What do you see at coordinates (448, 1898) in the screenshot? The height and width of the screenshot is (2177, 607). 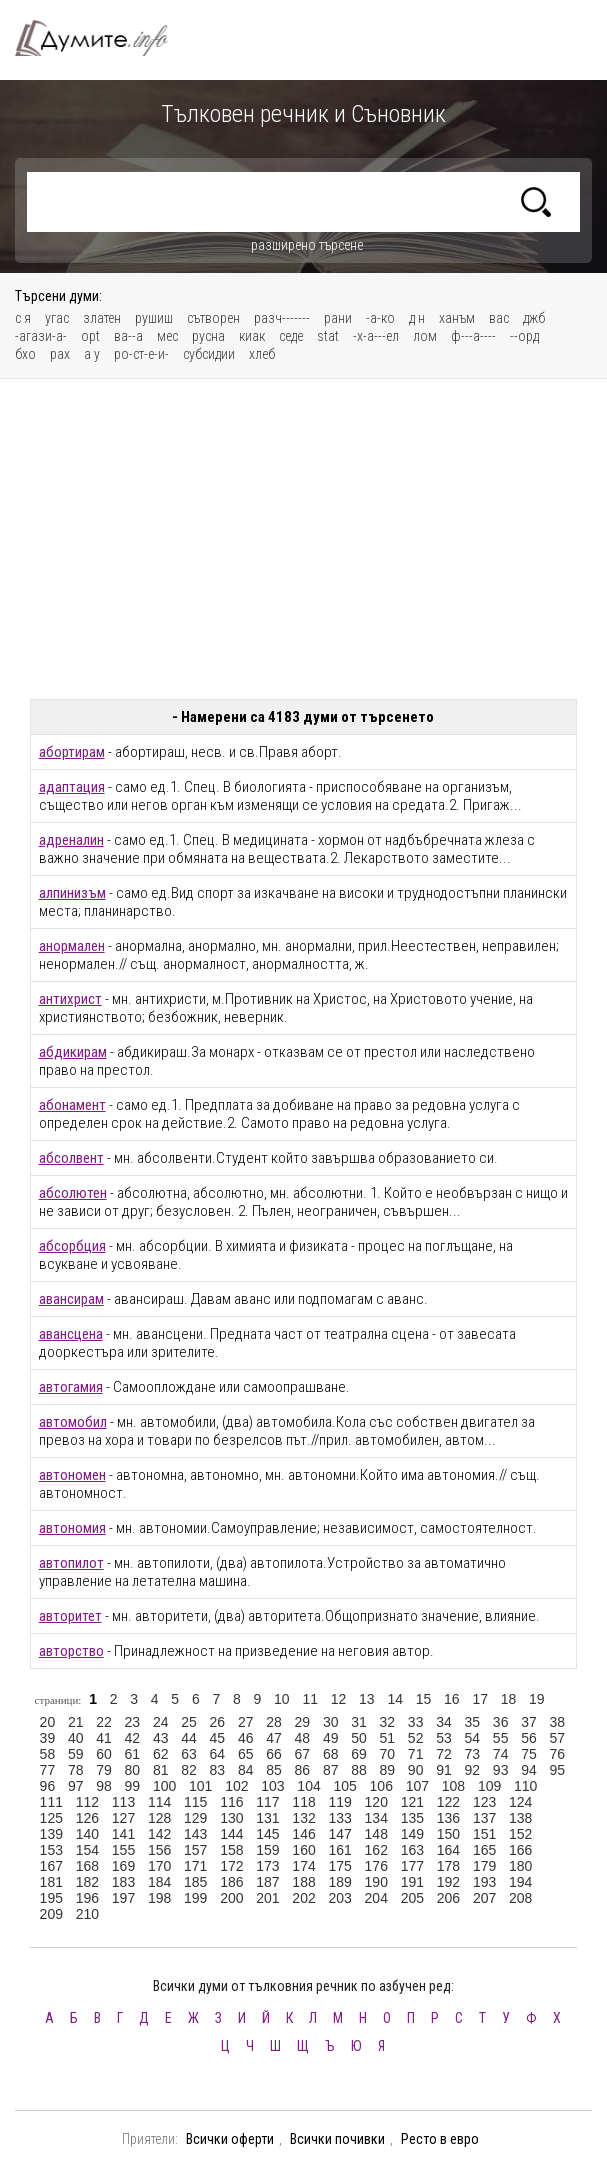 I see `206` at bounding box center [448, 1898].